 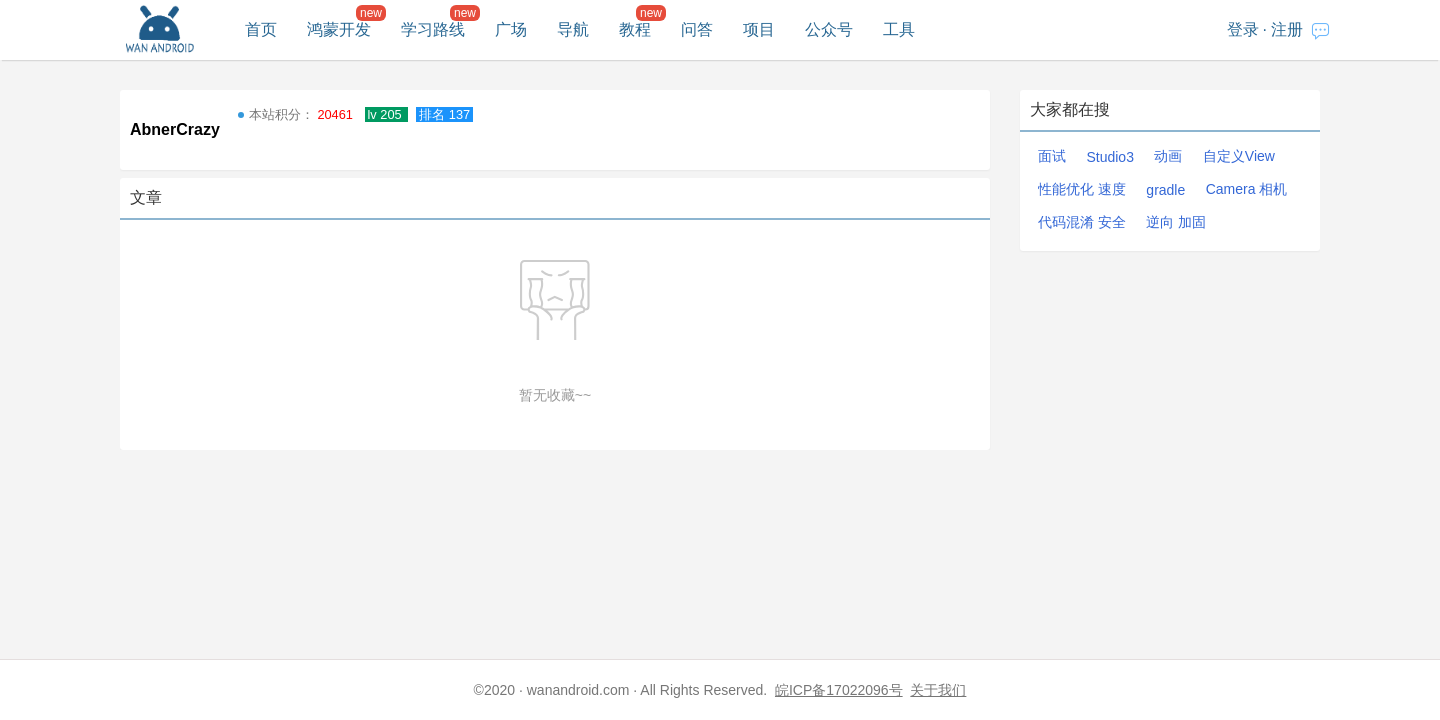 What do you see at coordinates (1247, 189) in the screenshot?
I see `Camera 相机` at bounding box center [1247, 189].